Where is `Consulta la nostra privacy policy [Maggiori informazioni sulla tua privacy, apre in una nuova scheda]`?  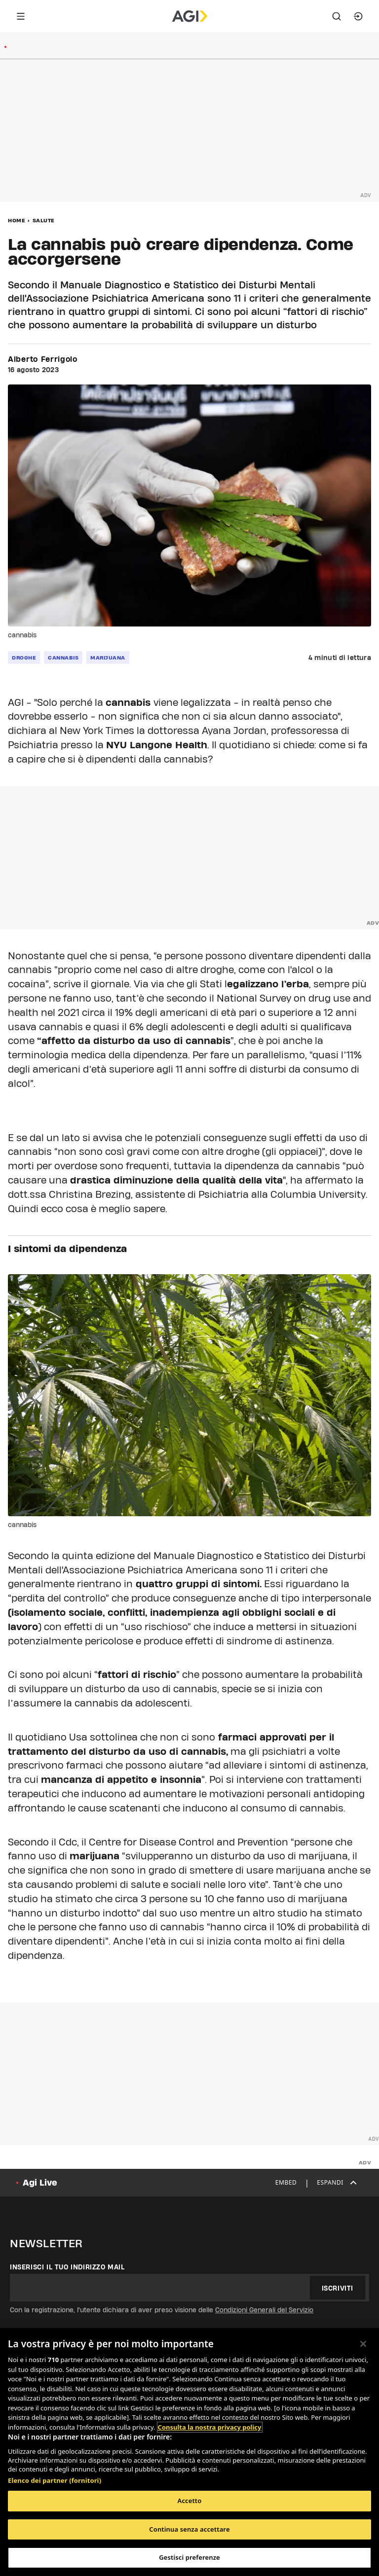
Consulta la nostra privacy policy [Maggiori informazioni sulla tua privacy, apre in una nuova scheda] is located at coordinates (210, 2427).